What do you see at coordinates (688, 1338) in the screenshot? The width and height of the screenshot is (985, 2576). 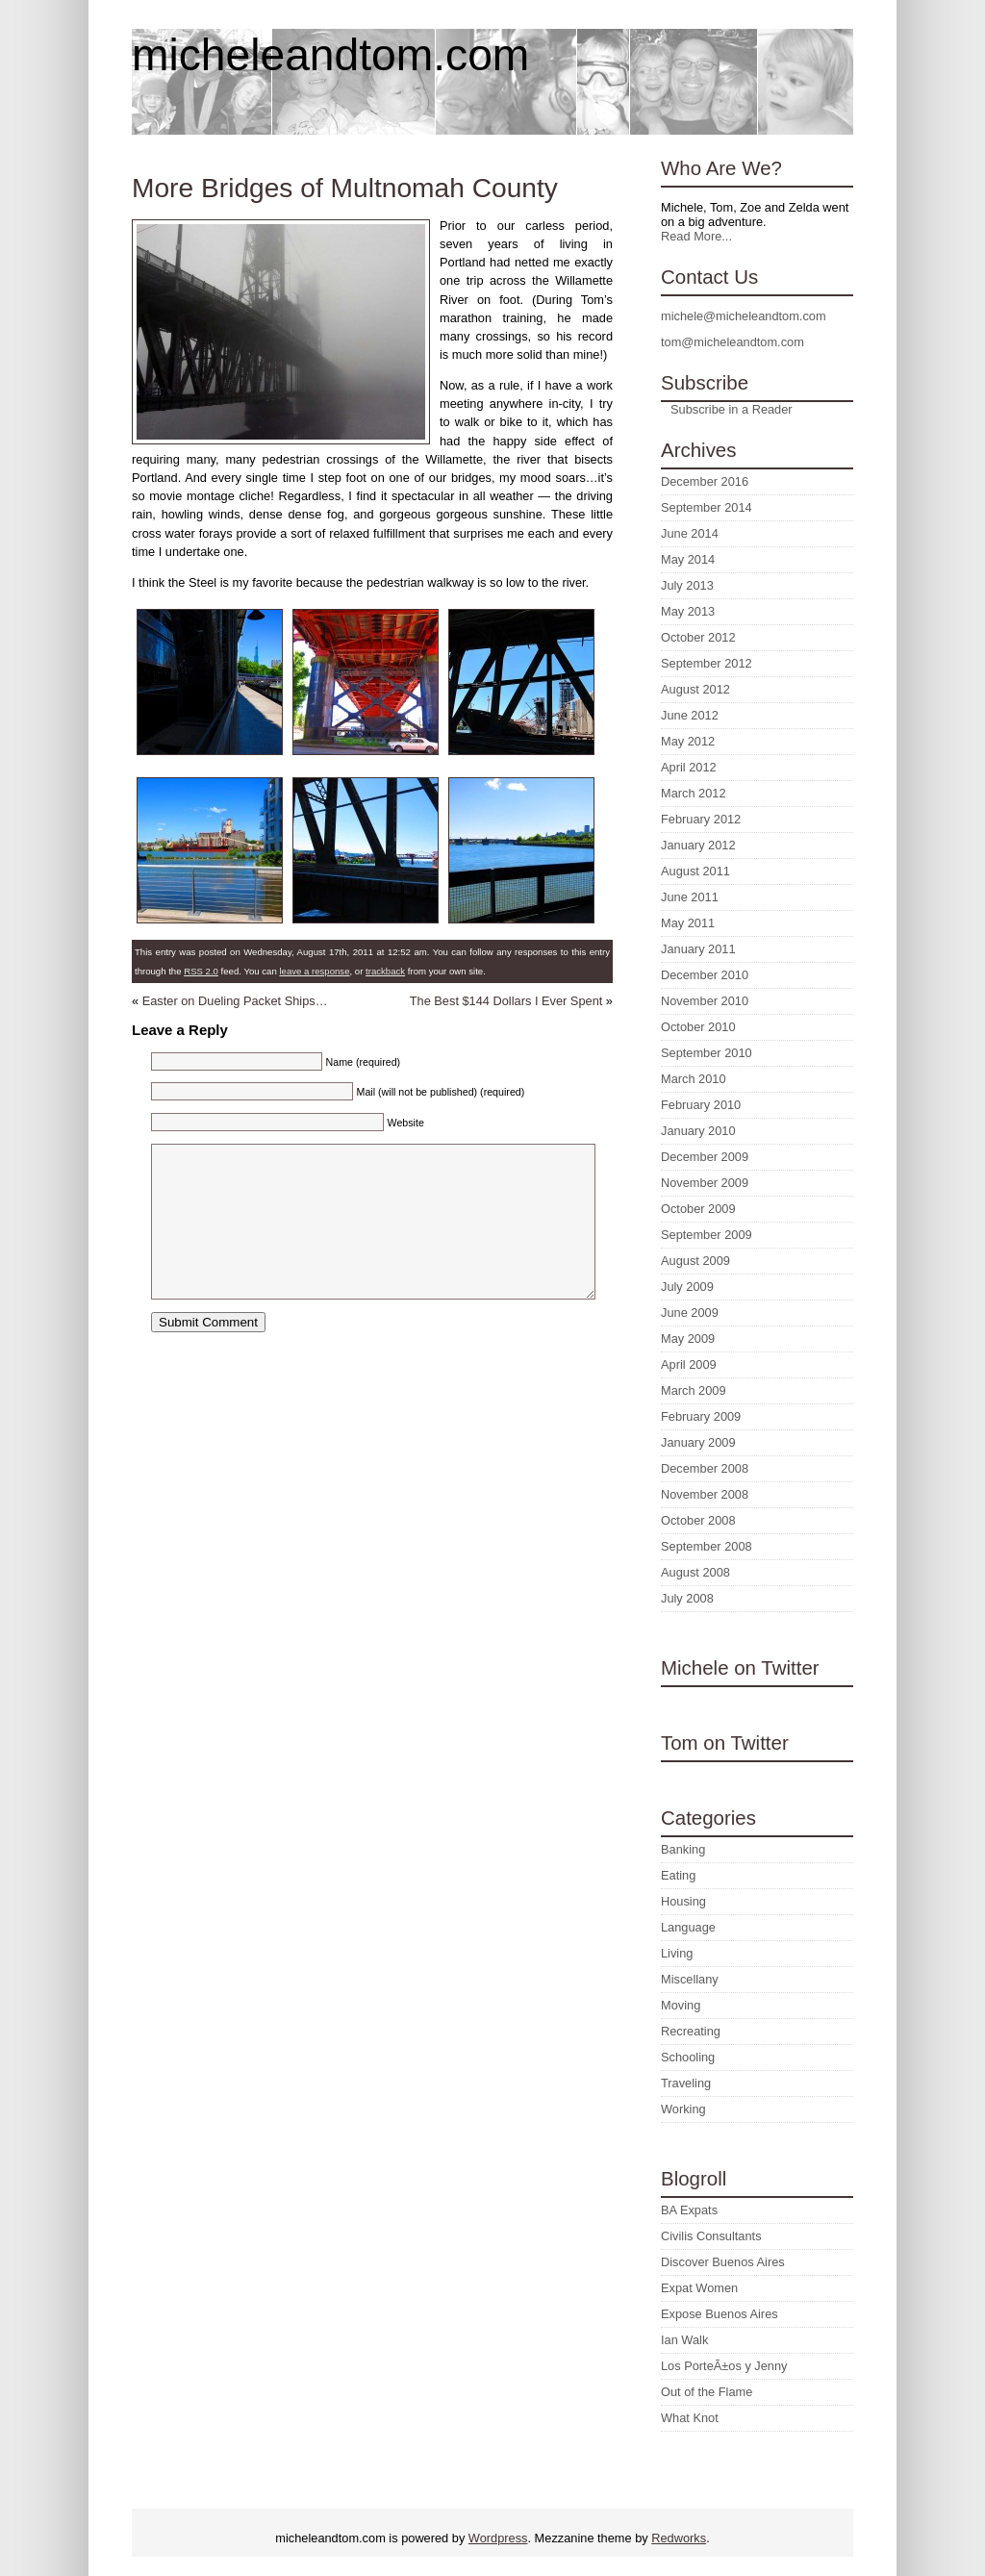 I see `May 2009` at bounding box center [688, 1338].